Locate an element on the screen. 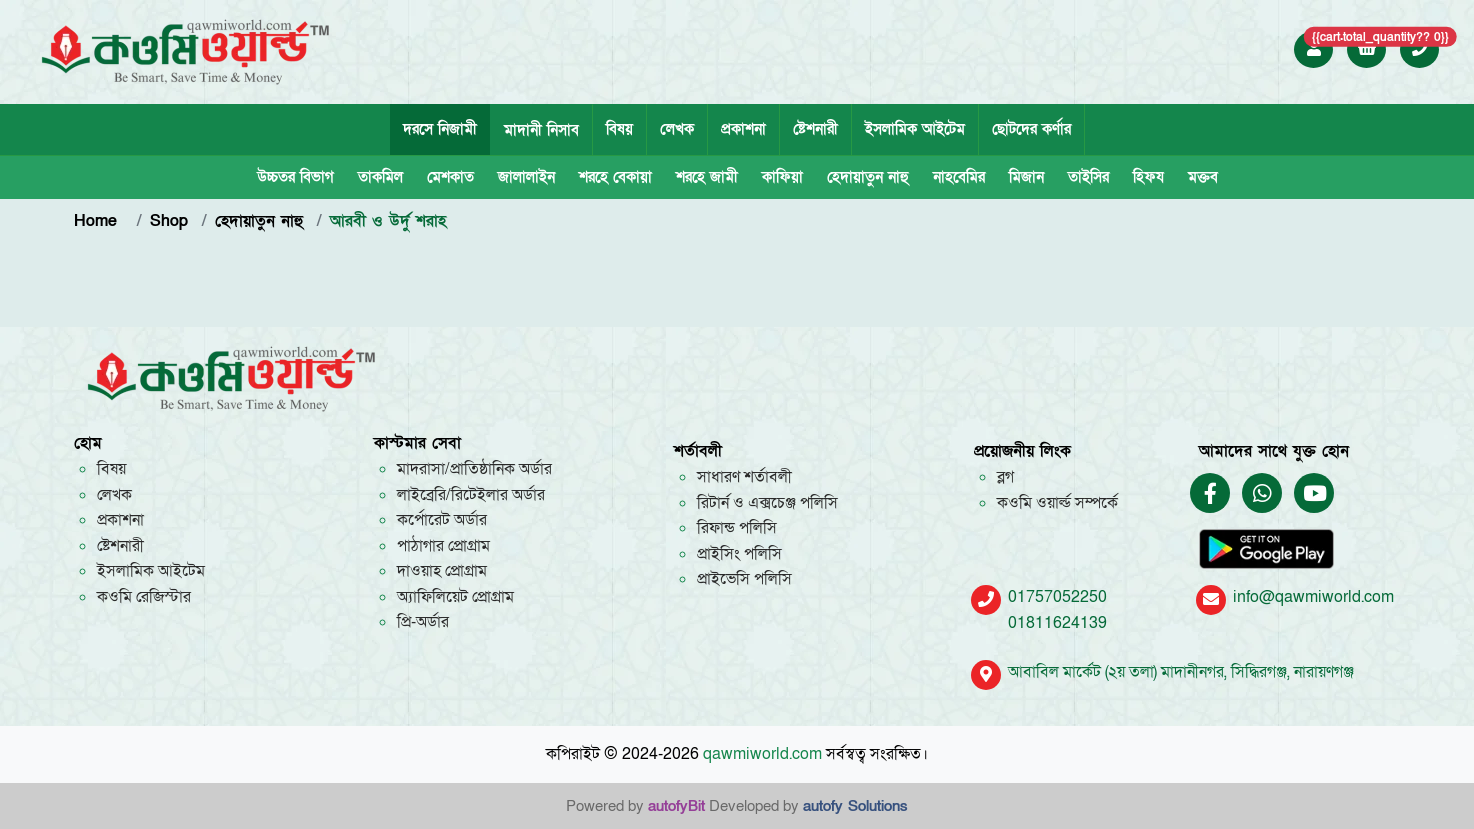  ব্লগ is located at coordinates (1005, 477).